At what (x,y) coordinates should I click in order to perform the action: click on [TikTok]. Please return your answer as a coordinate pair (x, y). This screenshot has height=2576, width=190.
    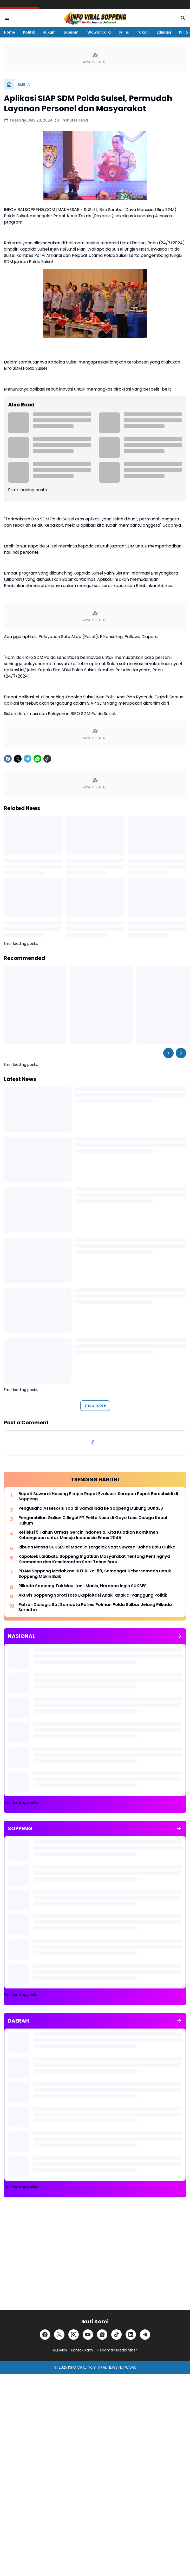
    Looking at the image, I should click on (116, 2334).